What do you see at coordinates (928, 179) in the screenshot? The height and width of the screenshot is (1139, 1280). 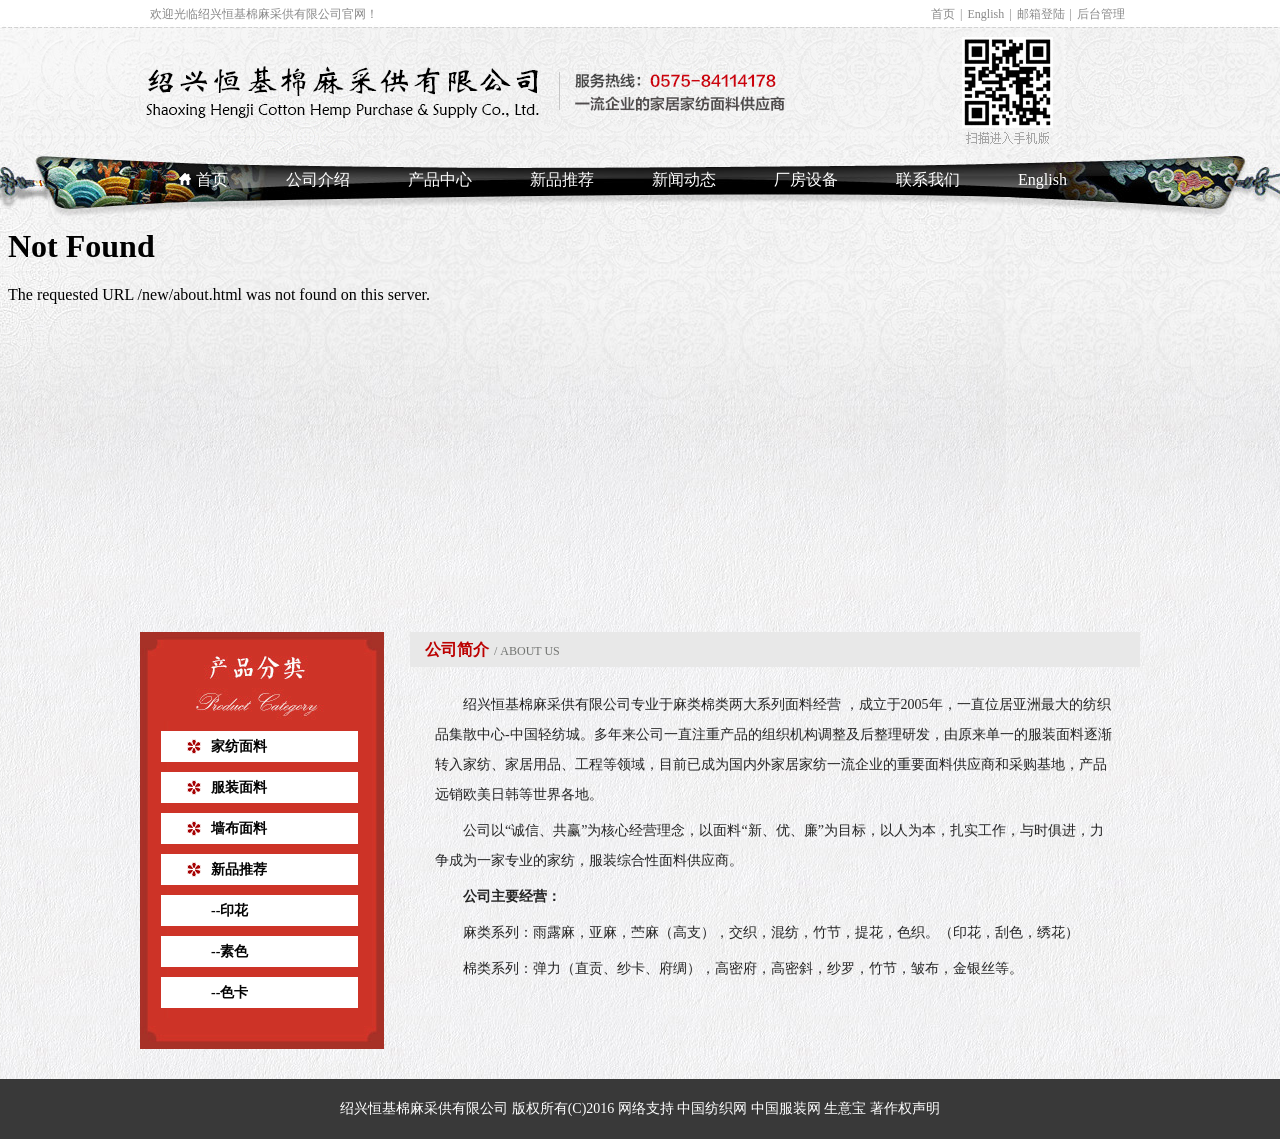 I see `联系我们` at bounding box center [928, 179].